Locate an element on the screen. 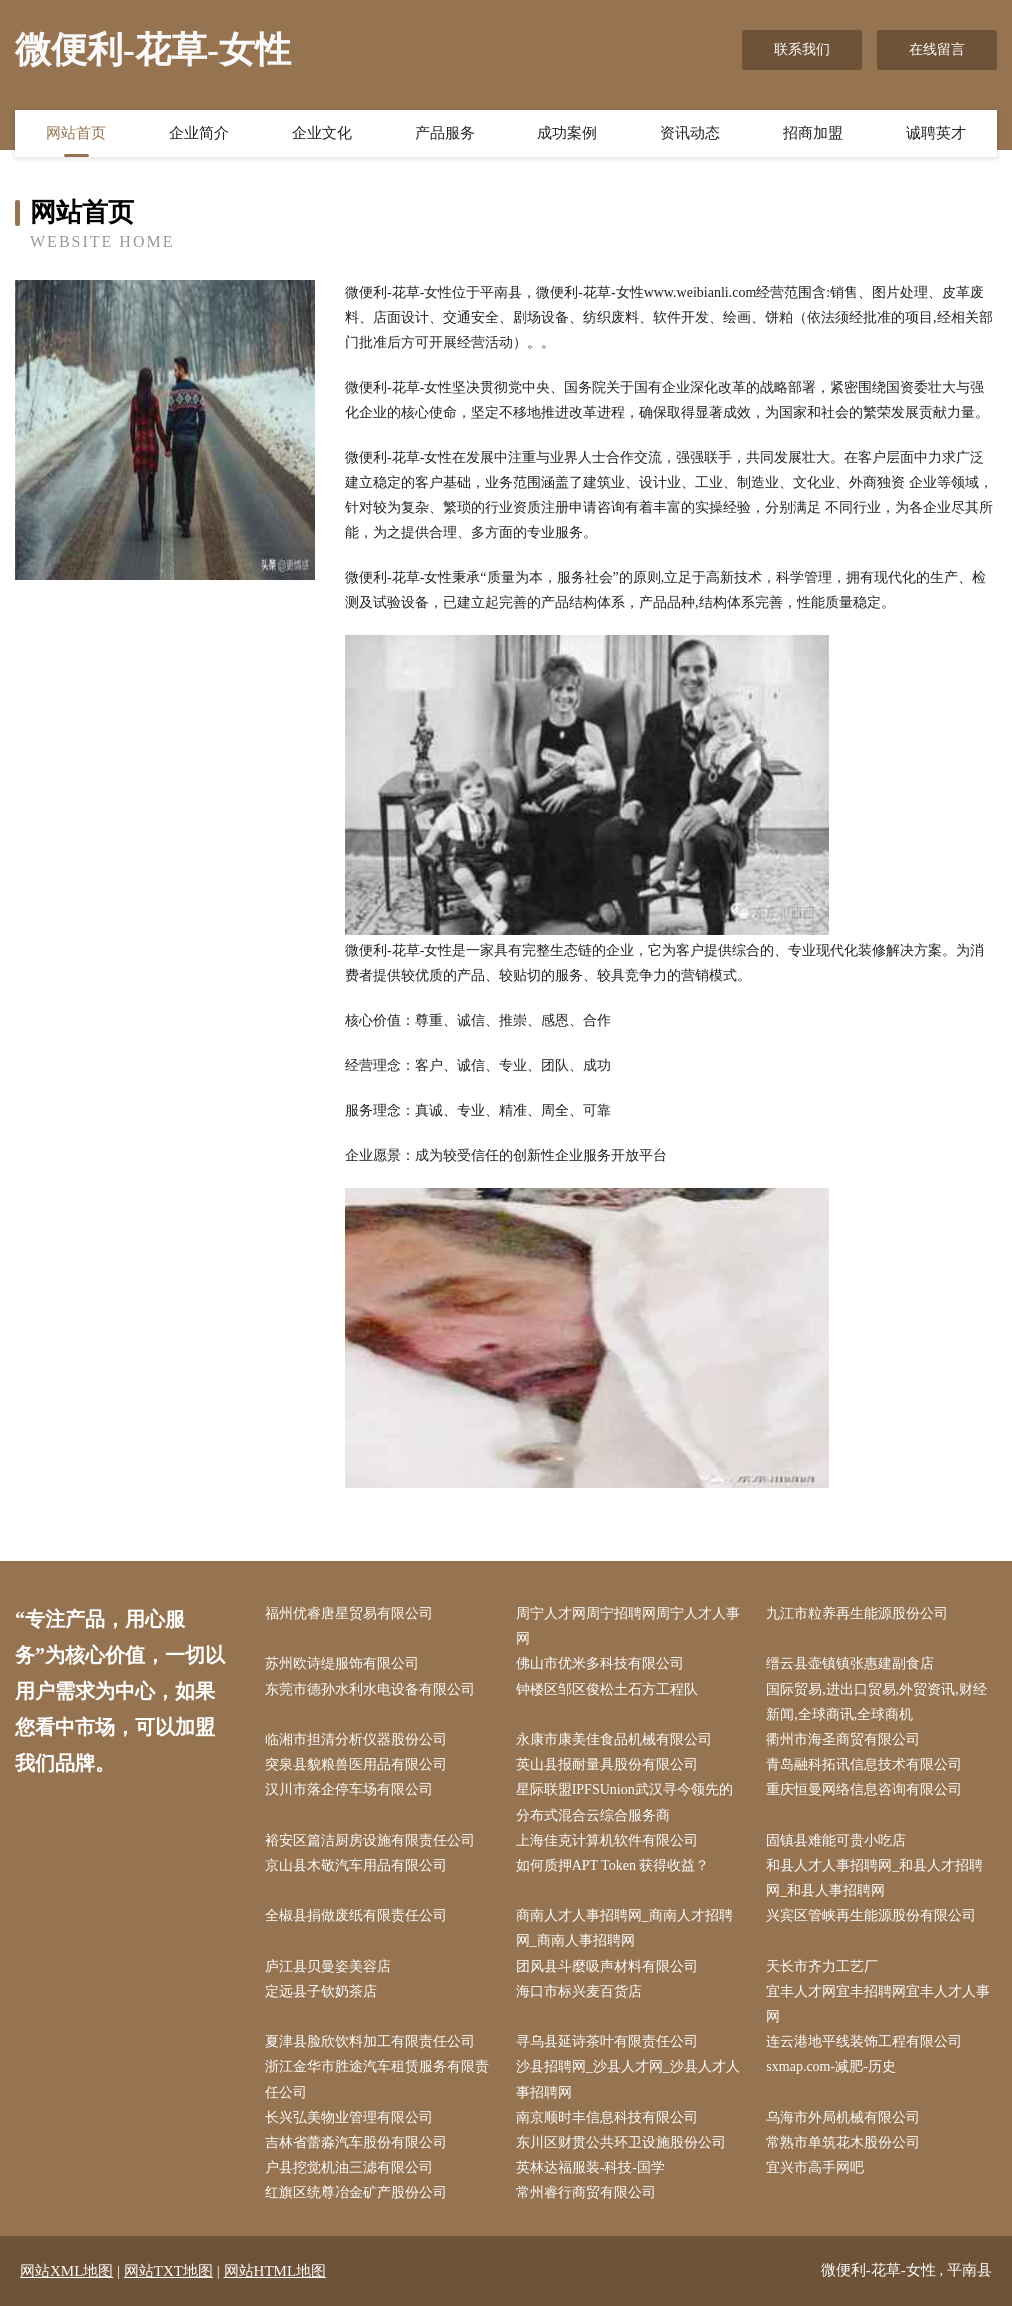 This screenshot has width=1012, height=2306. 南京顺时丰信息科技有限公司 is located at coordinates (607, 2117).